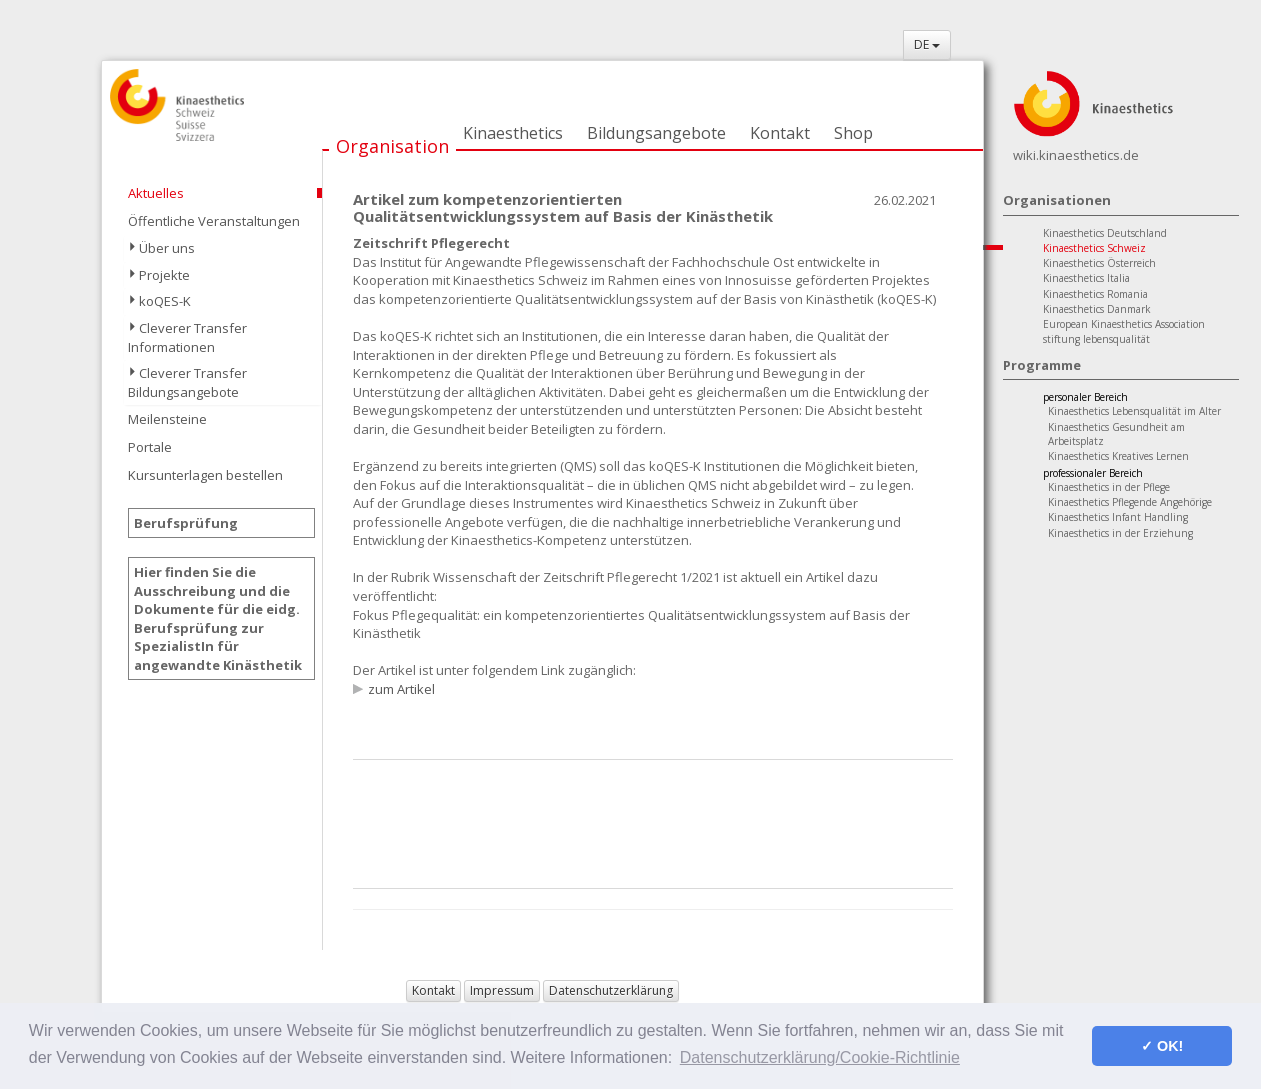  What do you see at coordinates (1097, 309) in the screenshot?
I see `Kinaesthetics Danmark` at bounding box center [1097, 309].